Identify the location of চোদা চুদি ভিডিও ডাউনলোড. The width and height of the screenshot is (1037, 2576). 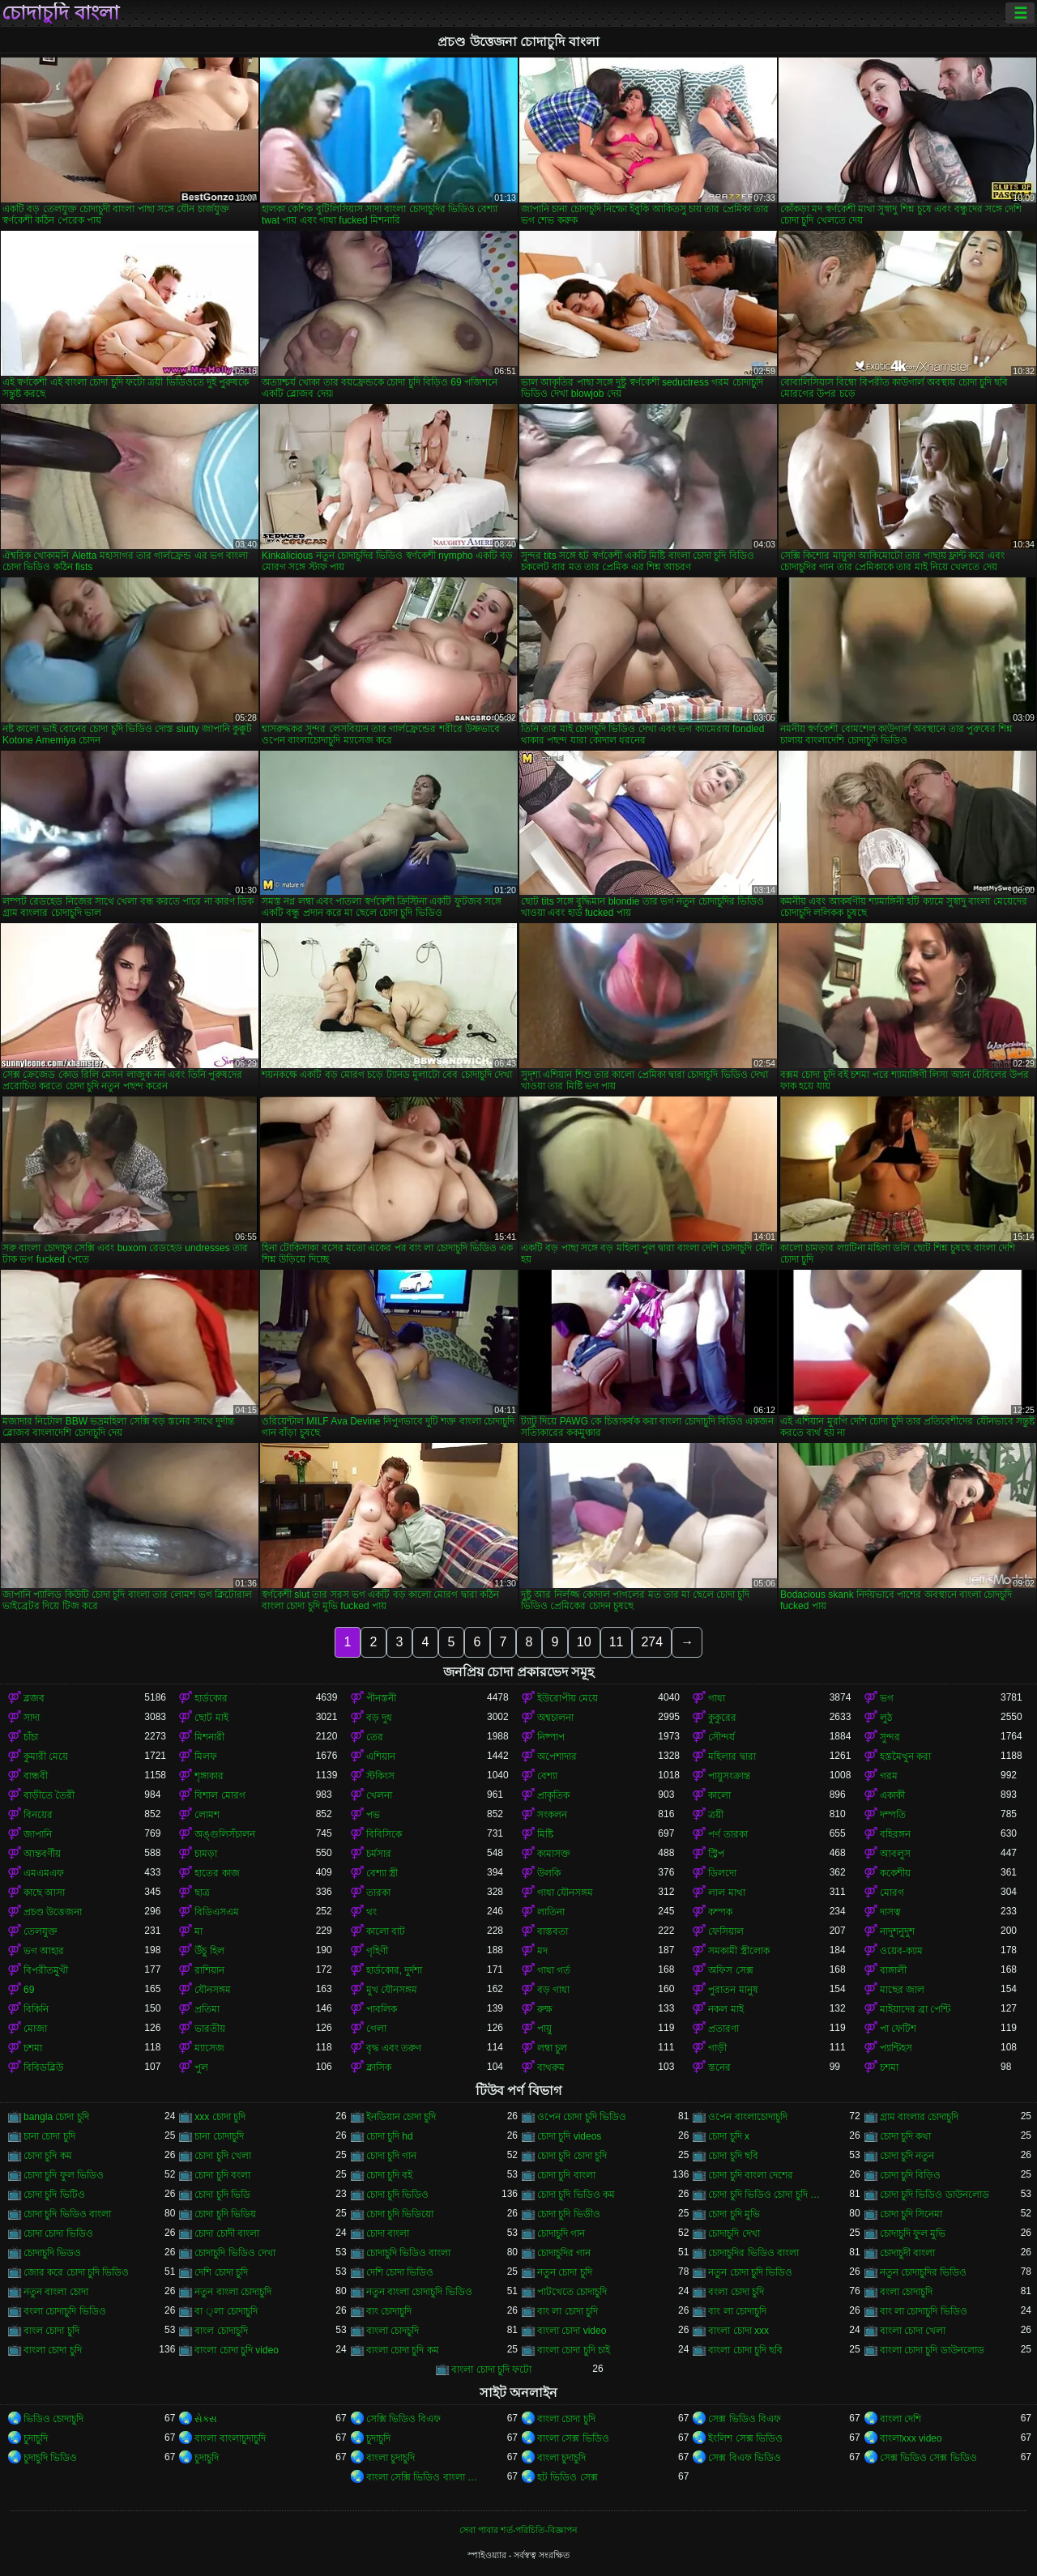
(934, 2194).